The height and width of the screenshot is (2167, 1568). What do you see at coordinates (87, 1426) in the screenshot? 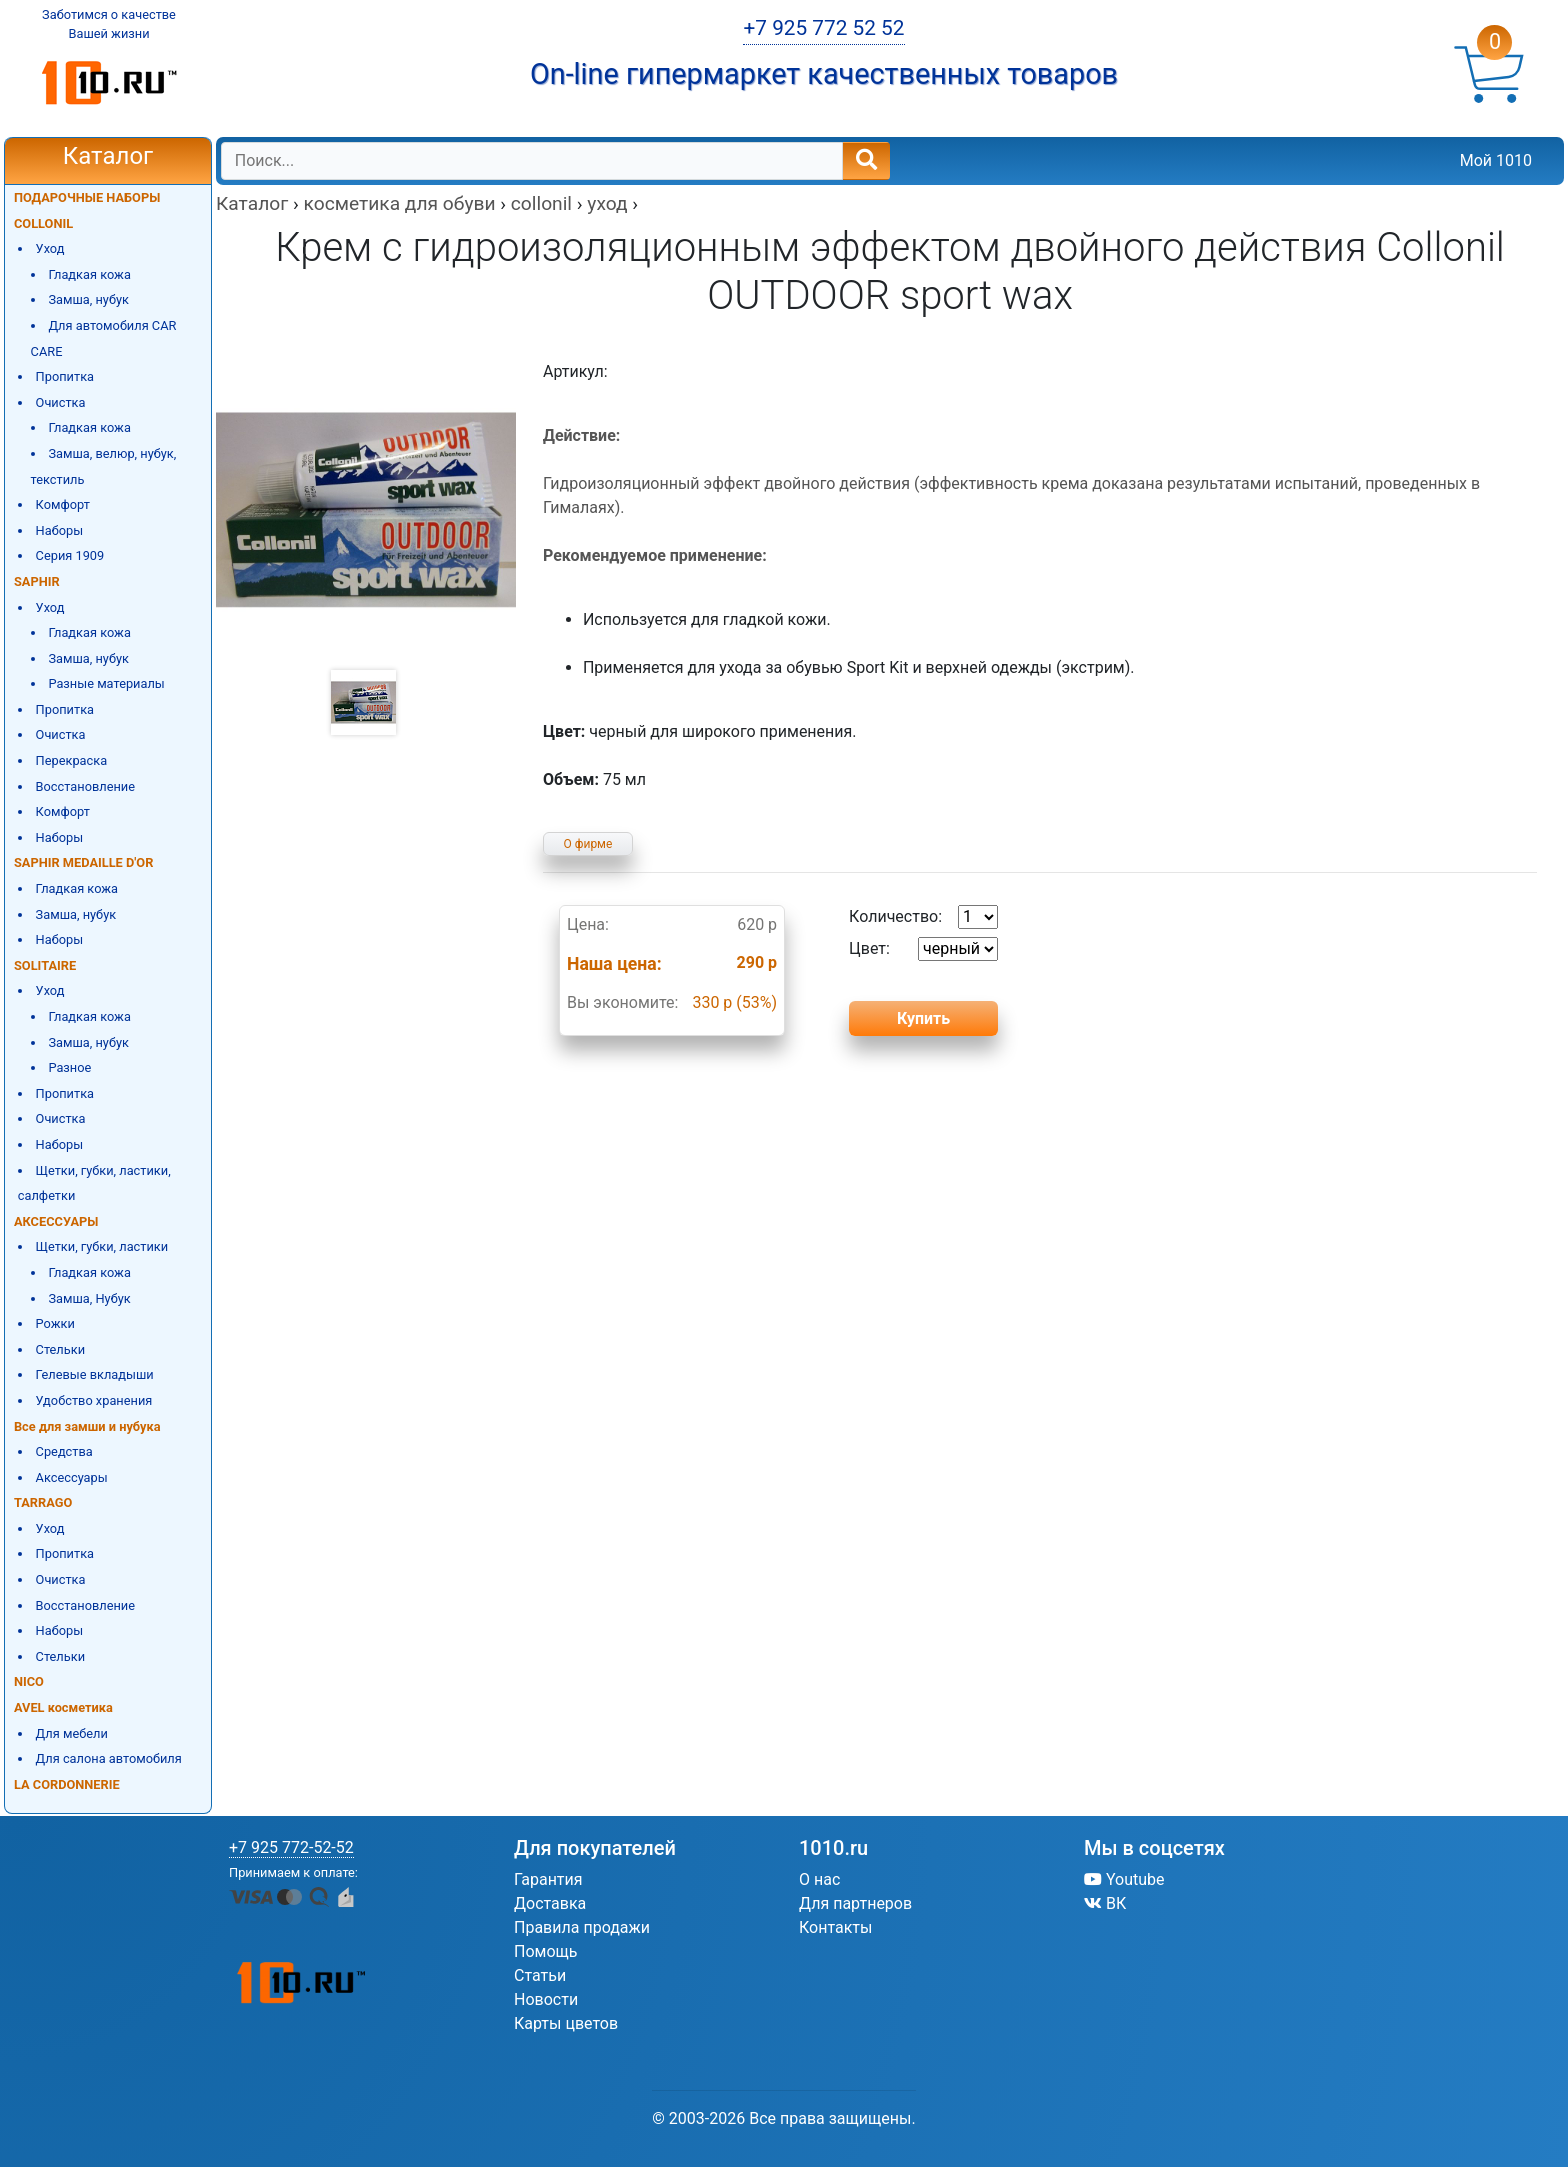
I see `Все для замши и нубука` at bounding box center [87, 1426].